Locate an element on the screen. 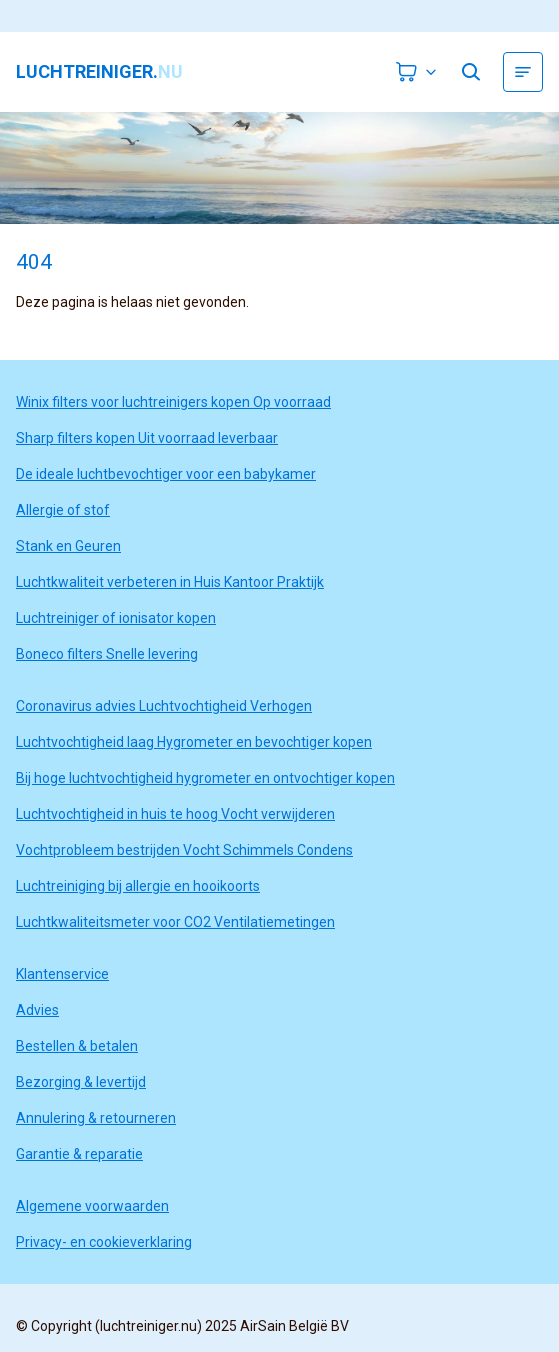 This screenshot has width=559, height=1352. Winix filters voor luchtreinigers kopen Op voorraad is located at coordinates (173, 402).